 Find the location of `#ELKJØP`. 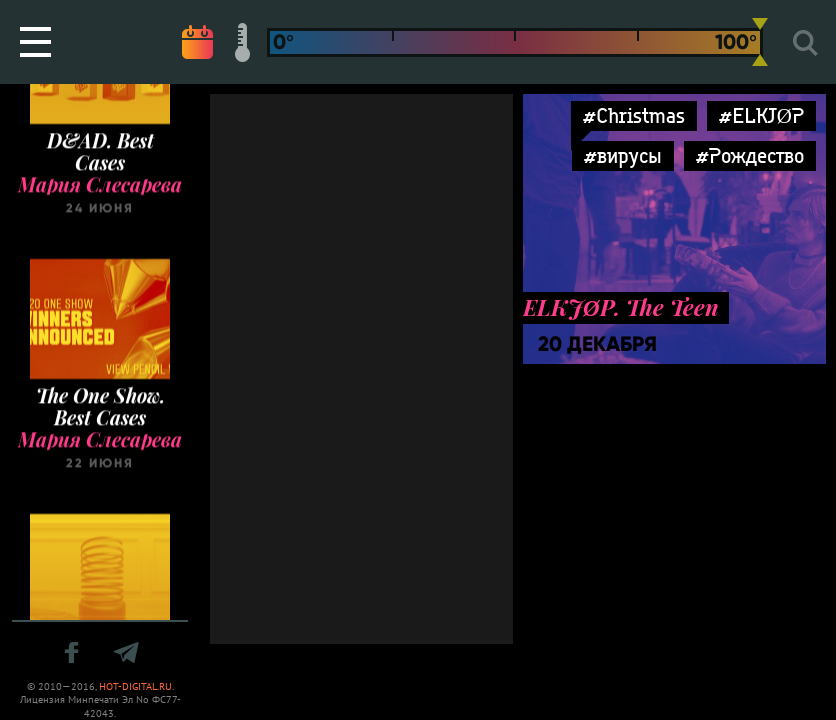

#ELKJØP is located at coordinates (761, 115).